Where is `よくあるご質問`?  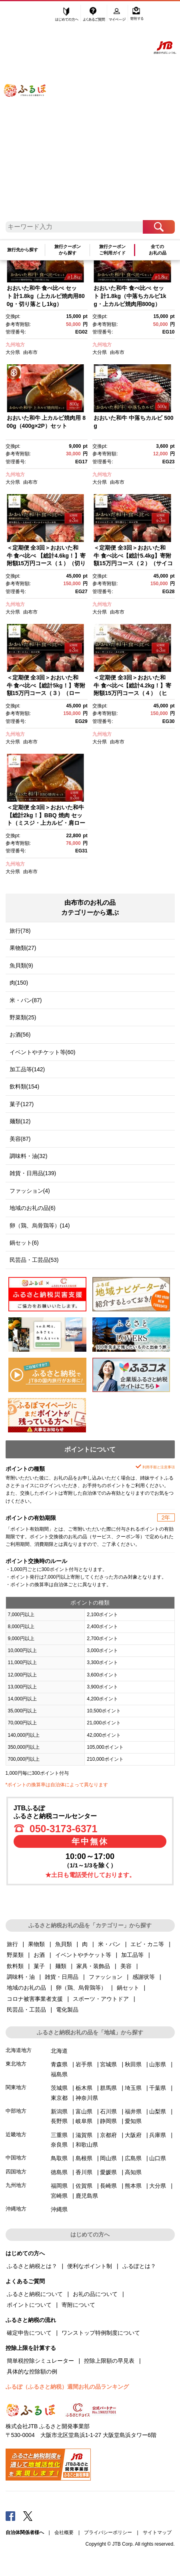
よくあるご質問 is located at coordinates (94, 14).